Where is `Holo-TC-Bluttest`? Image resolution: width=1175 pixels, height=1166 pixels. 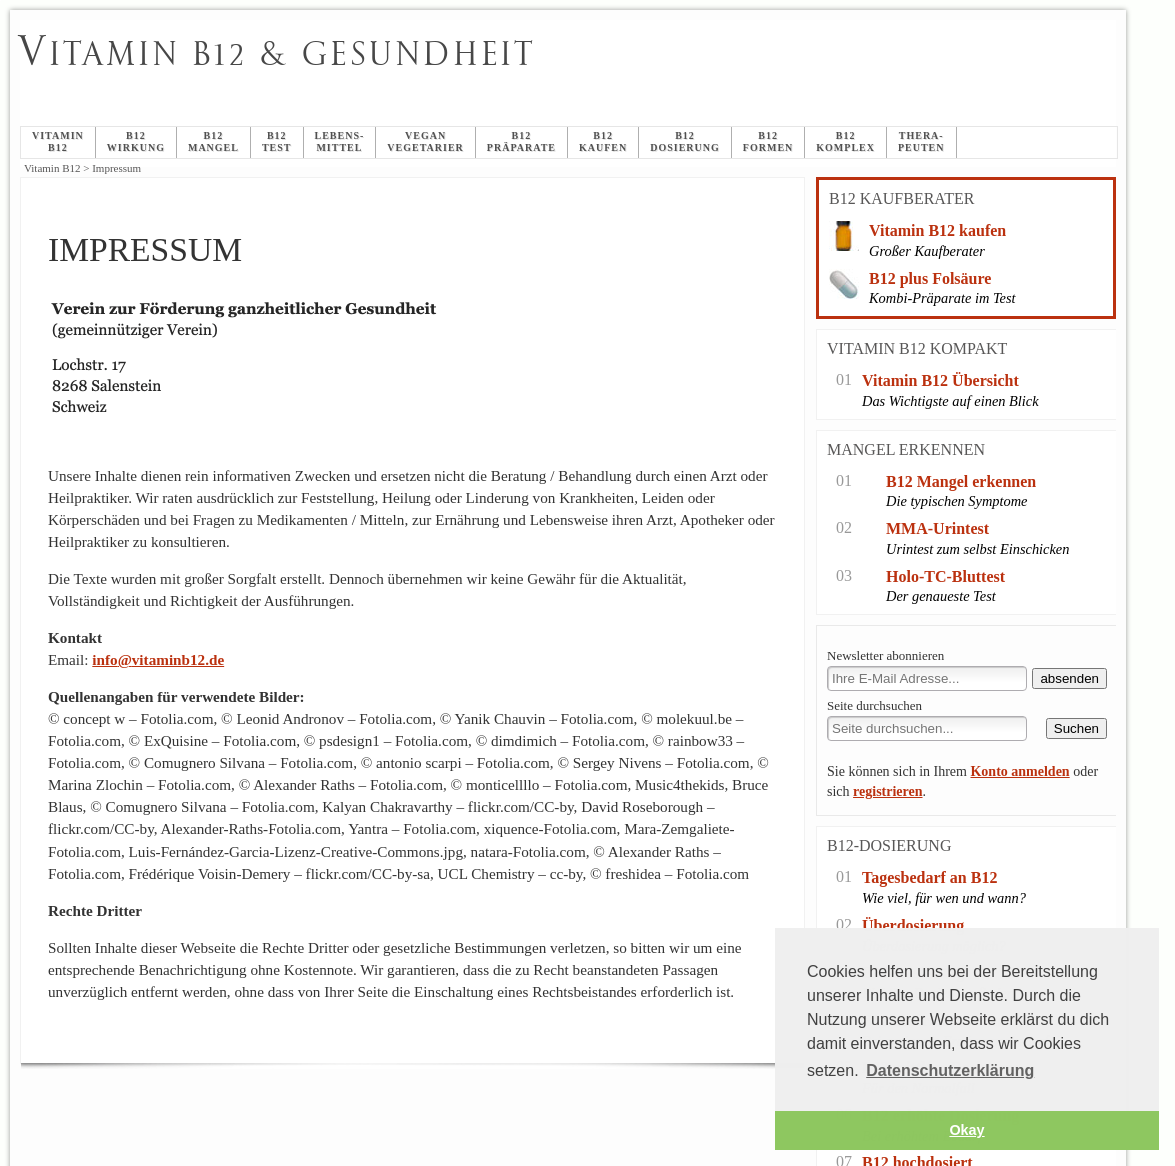
Holo-TC-Bluttest is located at coordinates (945, 576).